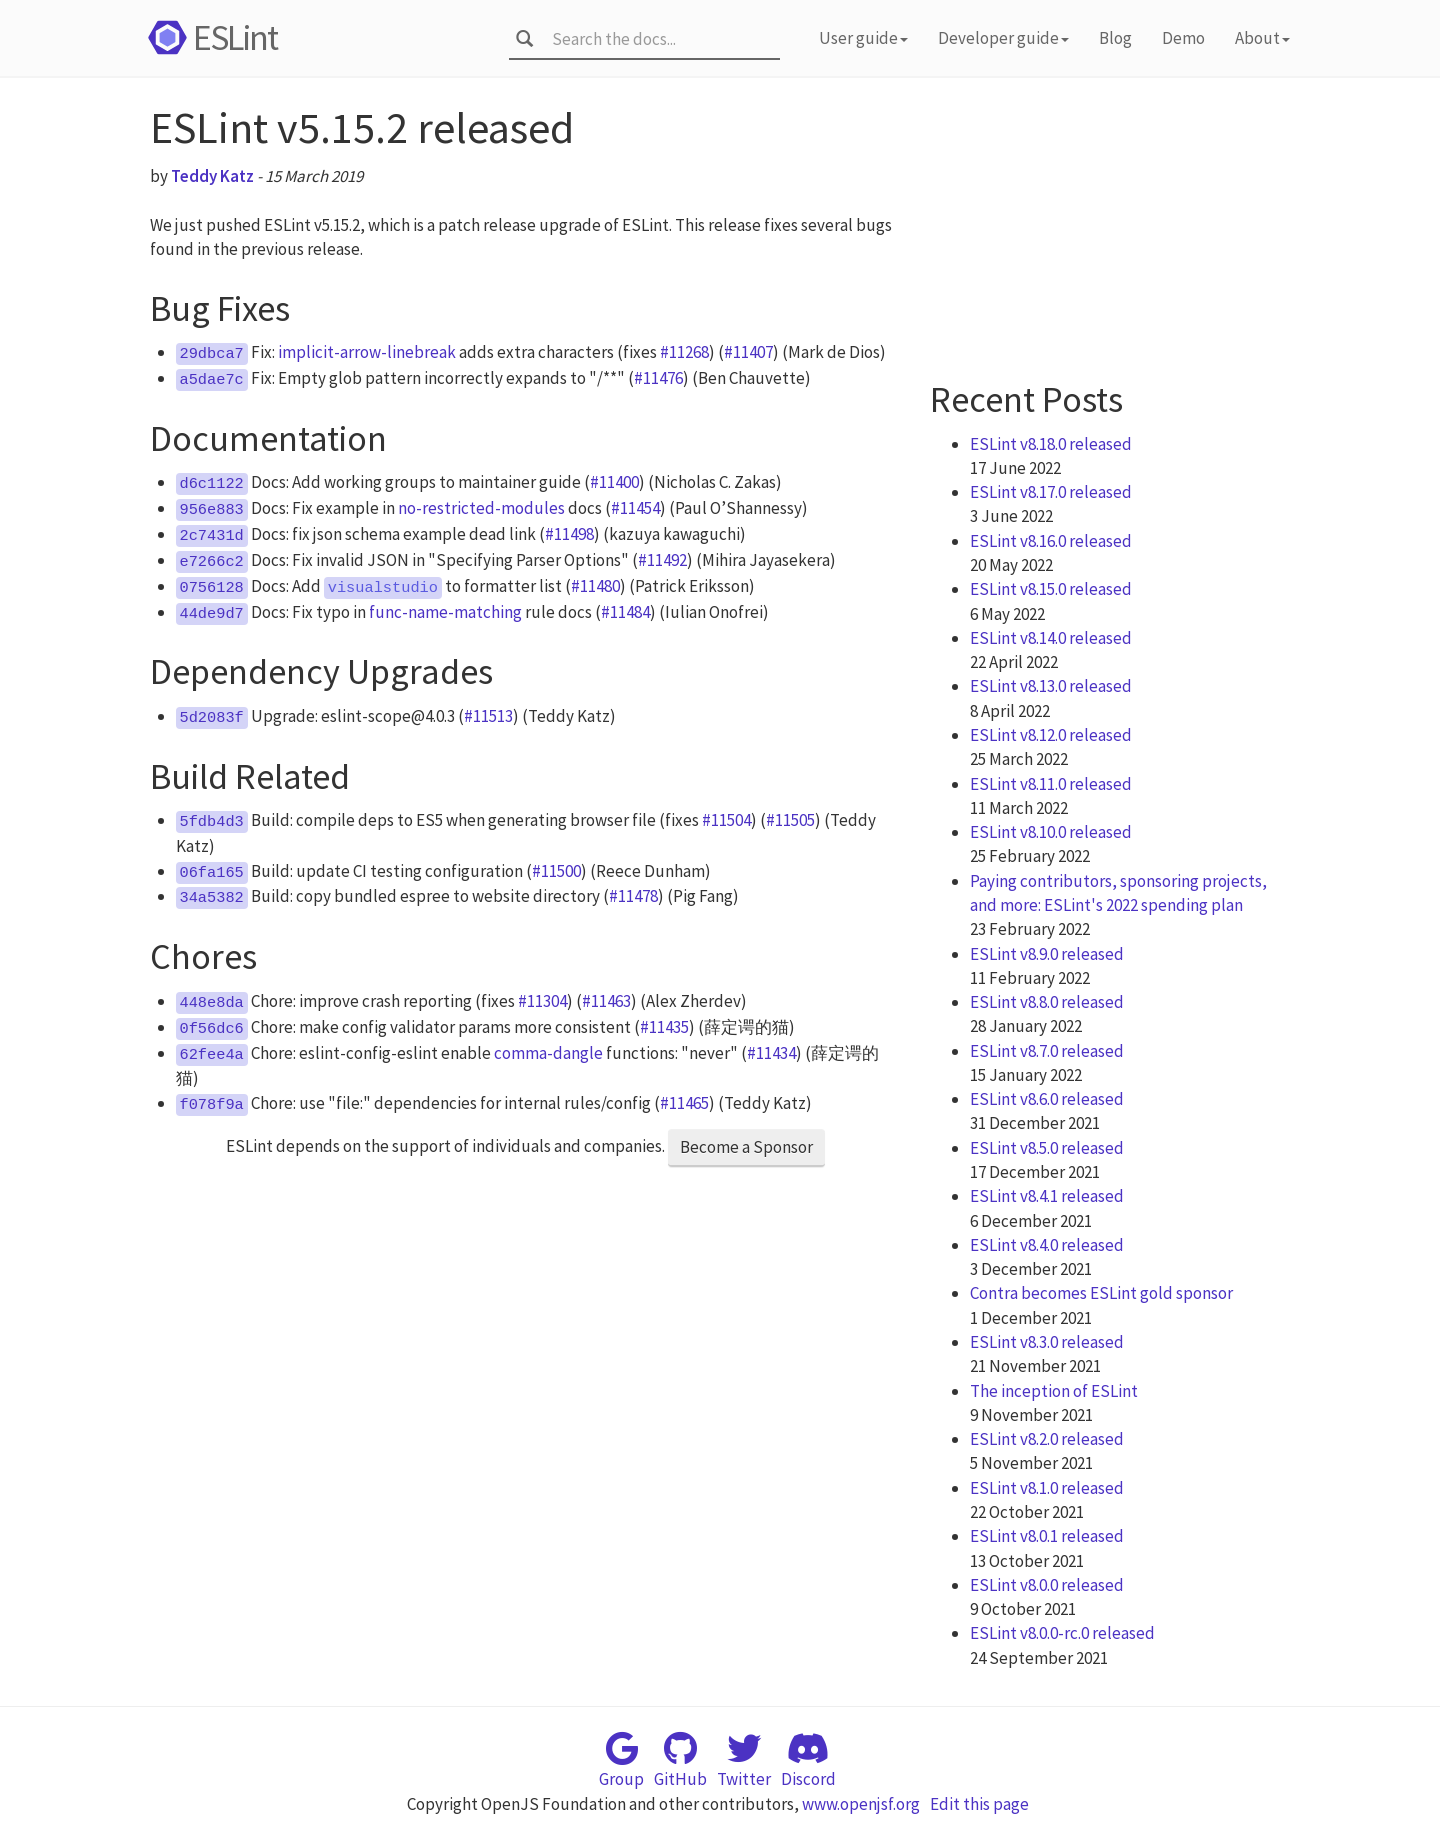 The height and width of the screenshot is (1828, 1440). I want to click on ESLint v8.13.0 released, so click(1051, 686).